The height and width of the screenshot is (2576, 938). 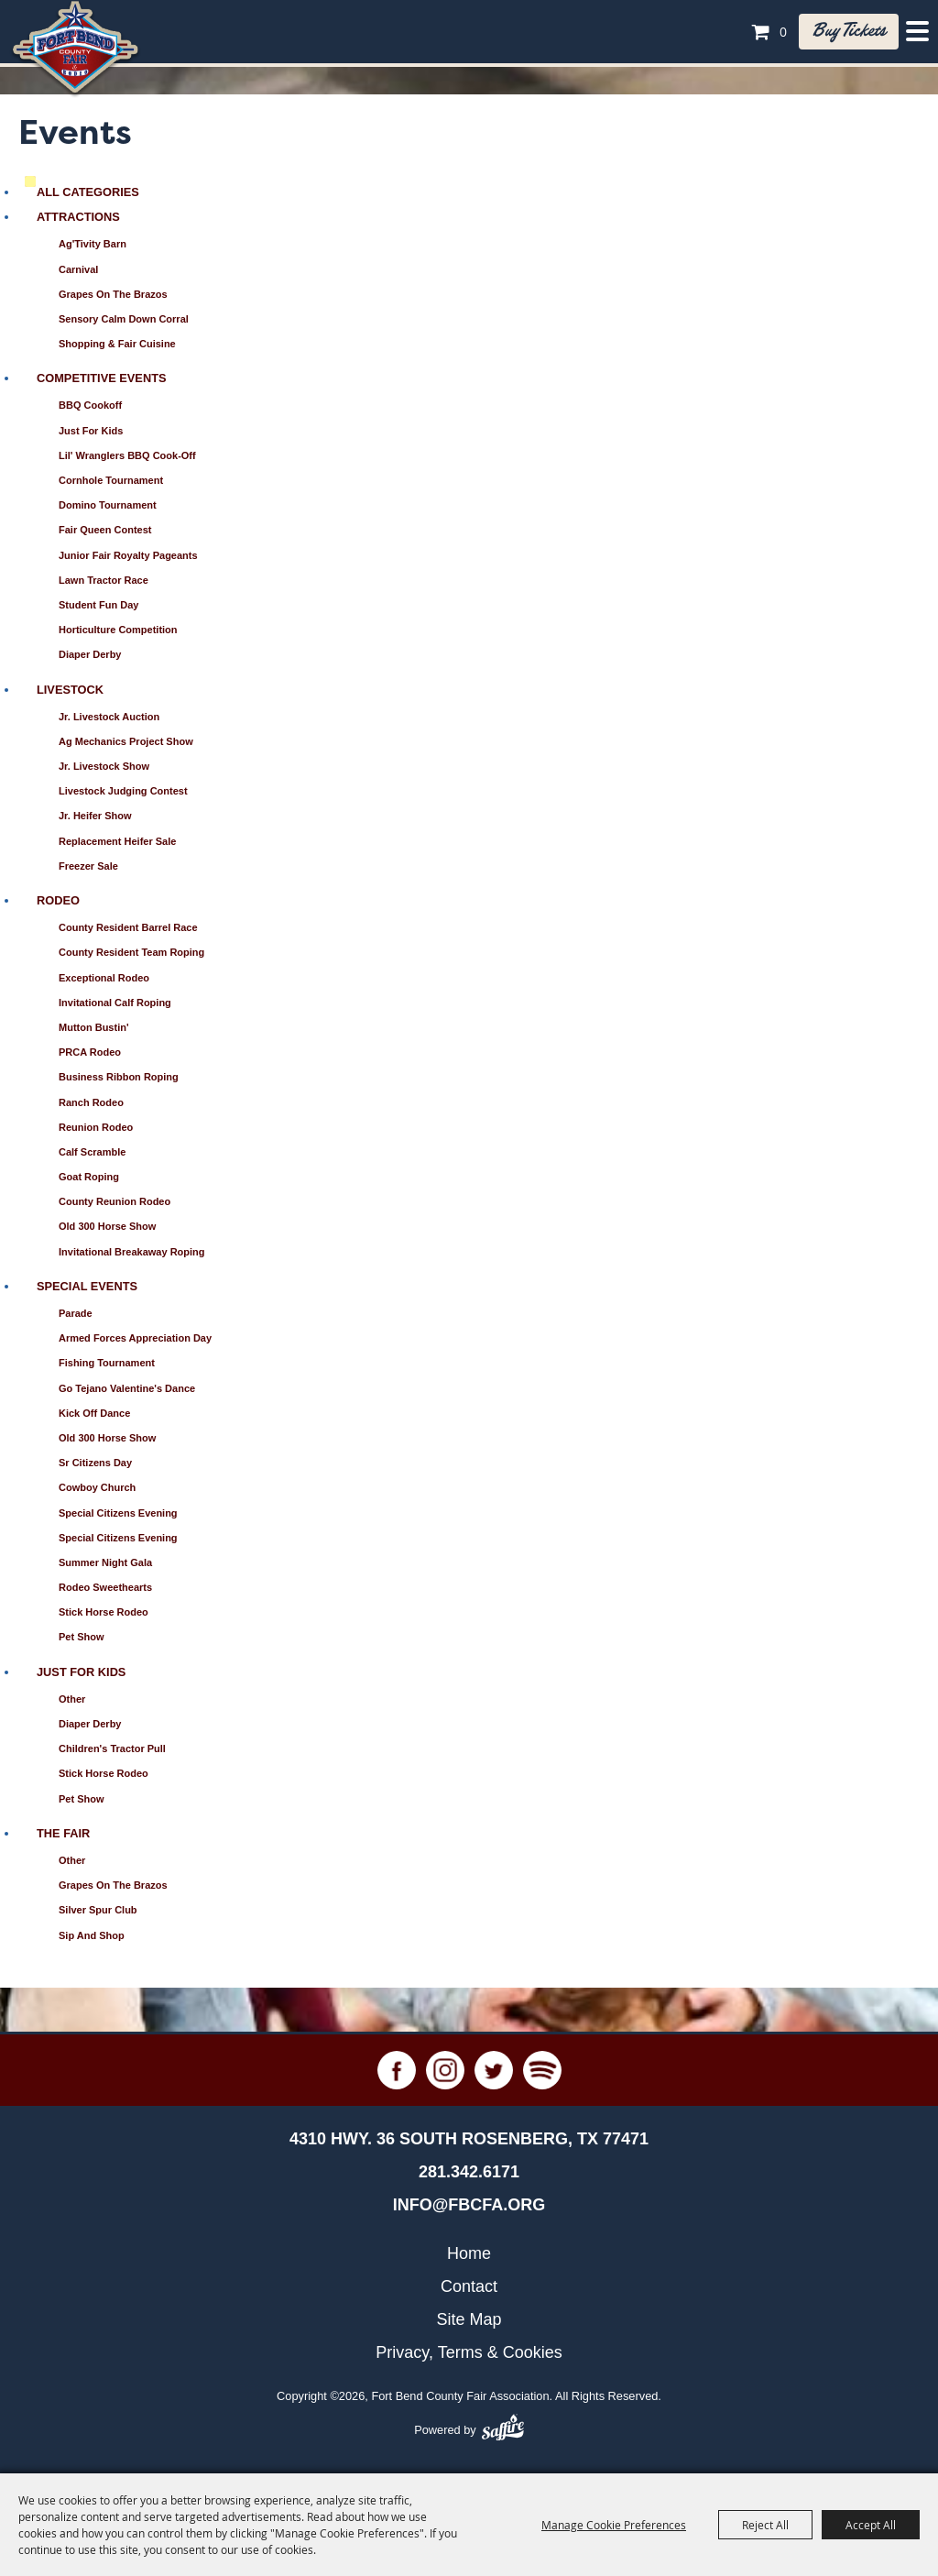 I want to click on Invitational Breakaway Roping, so click(x=132, y=1251).